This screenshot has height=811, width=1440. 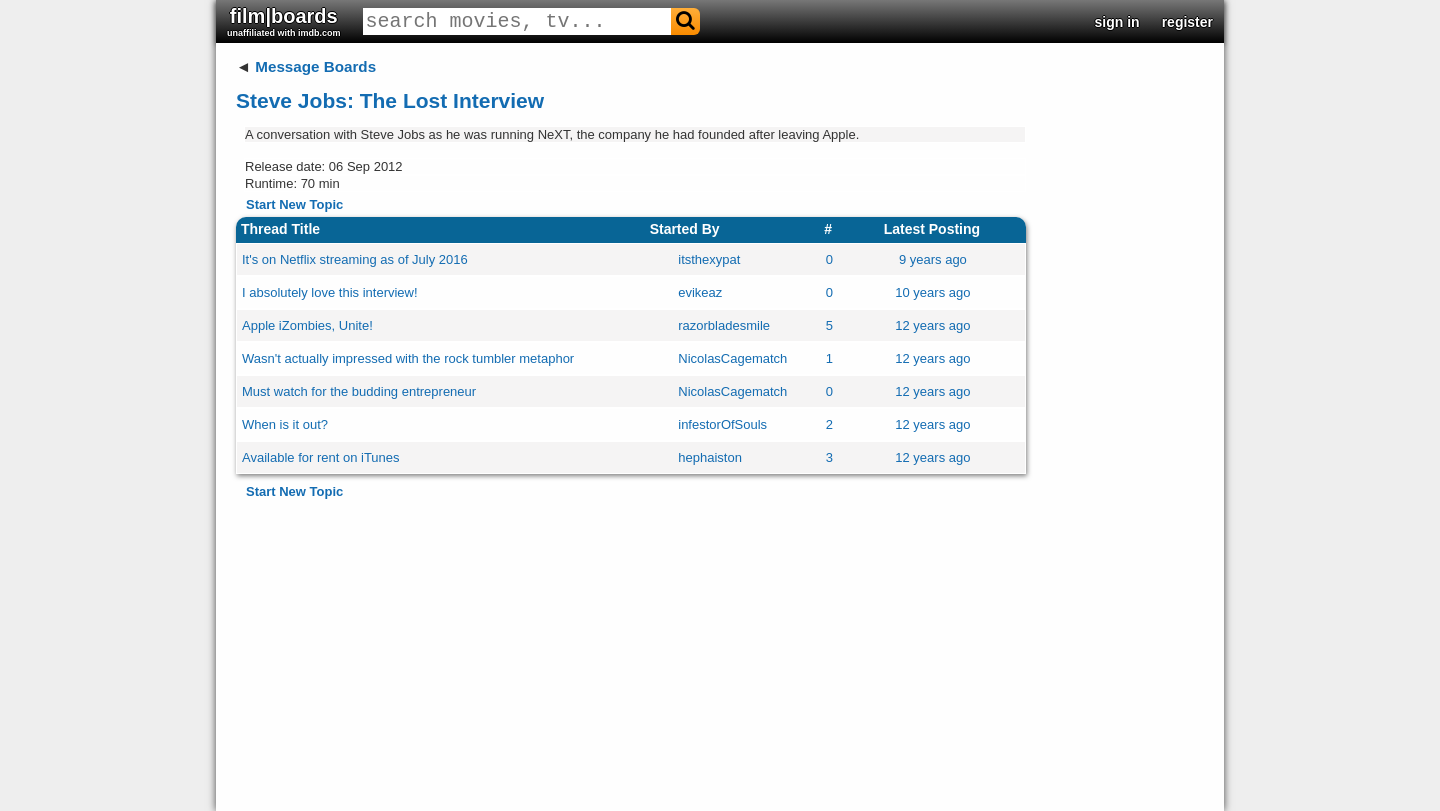 What do you see at coordinates (732, 358) in the screenshot?
I see `NicolasCagematch` at bounding box center [732, 358].